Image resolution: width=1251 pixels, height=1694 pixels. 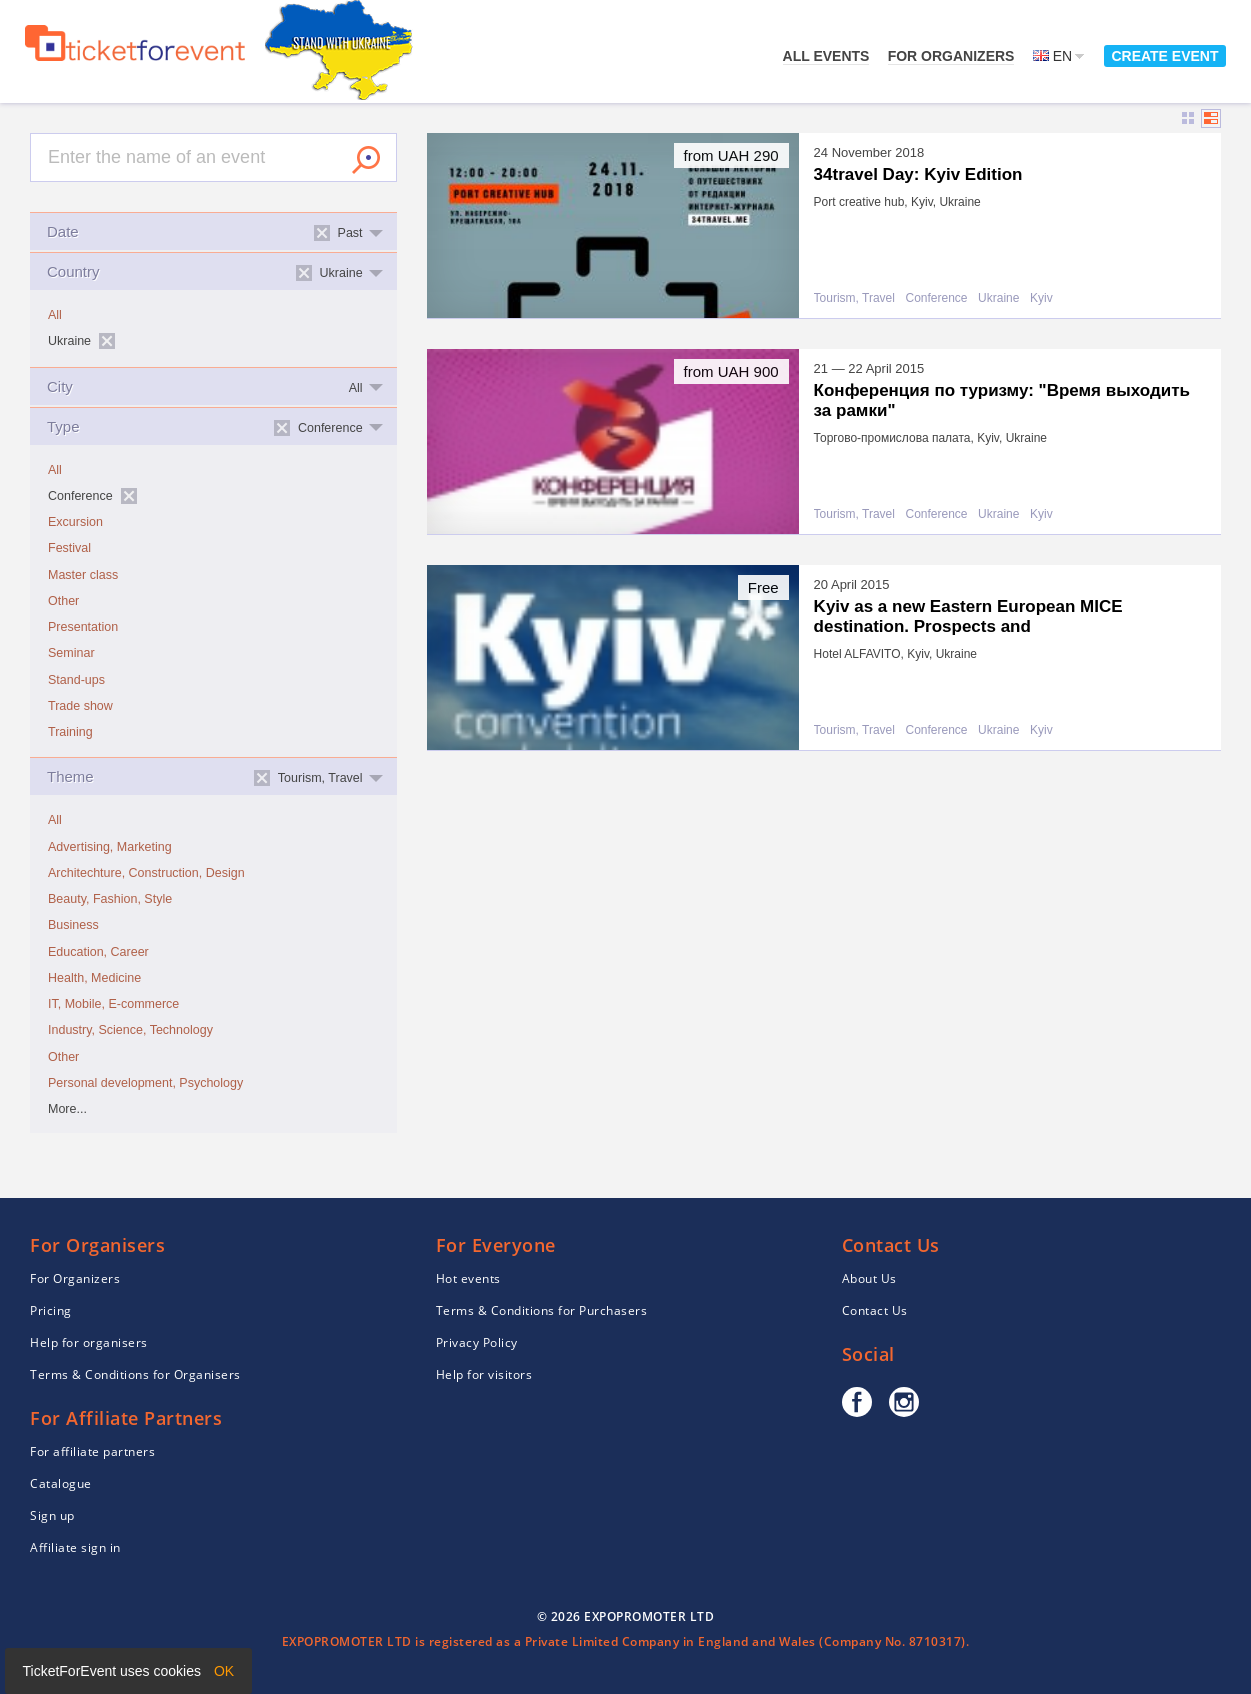 What do you see at coordinates (94, 978) in the screenshot?
I see `Health, Medicine` at bounding box center [94, 978].